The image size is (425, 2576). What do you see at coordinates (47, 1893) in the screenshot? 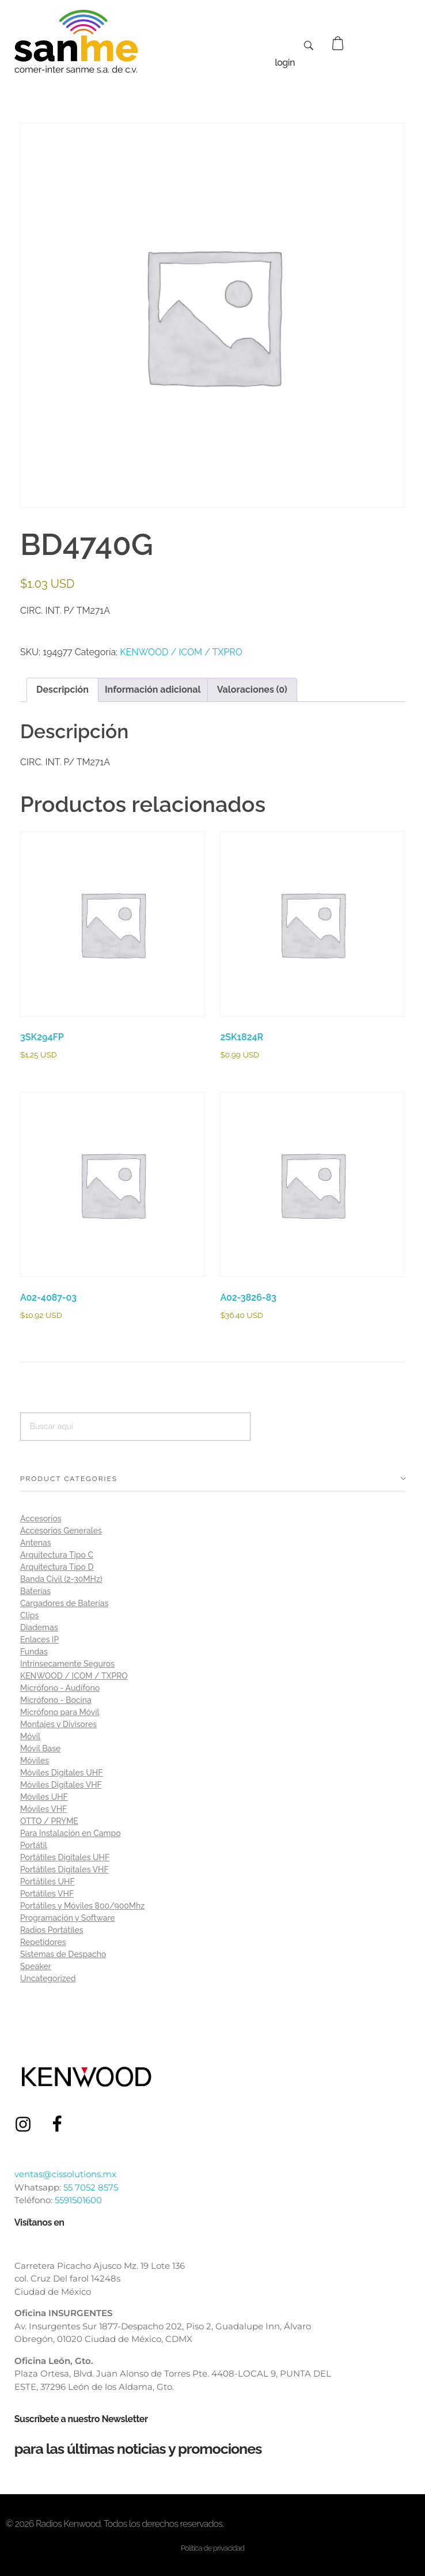
I see `Portátiles VHF` at bounding box center [47, 1893].